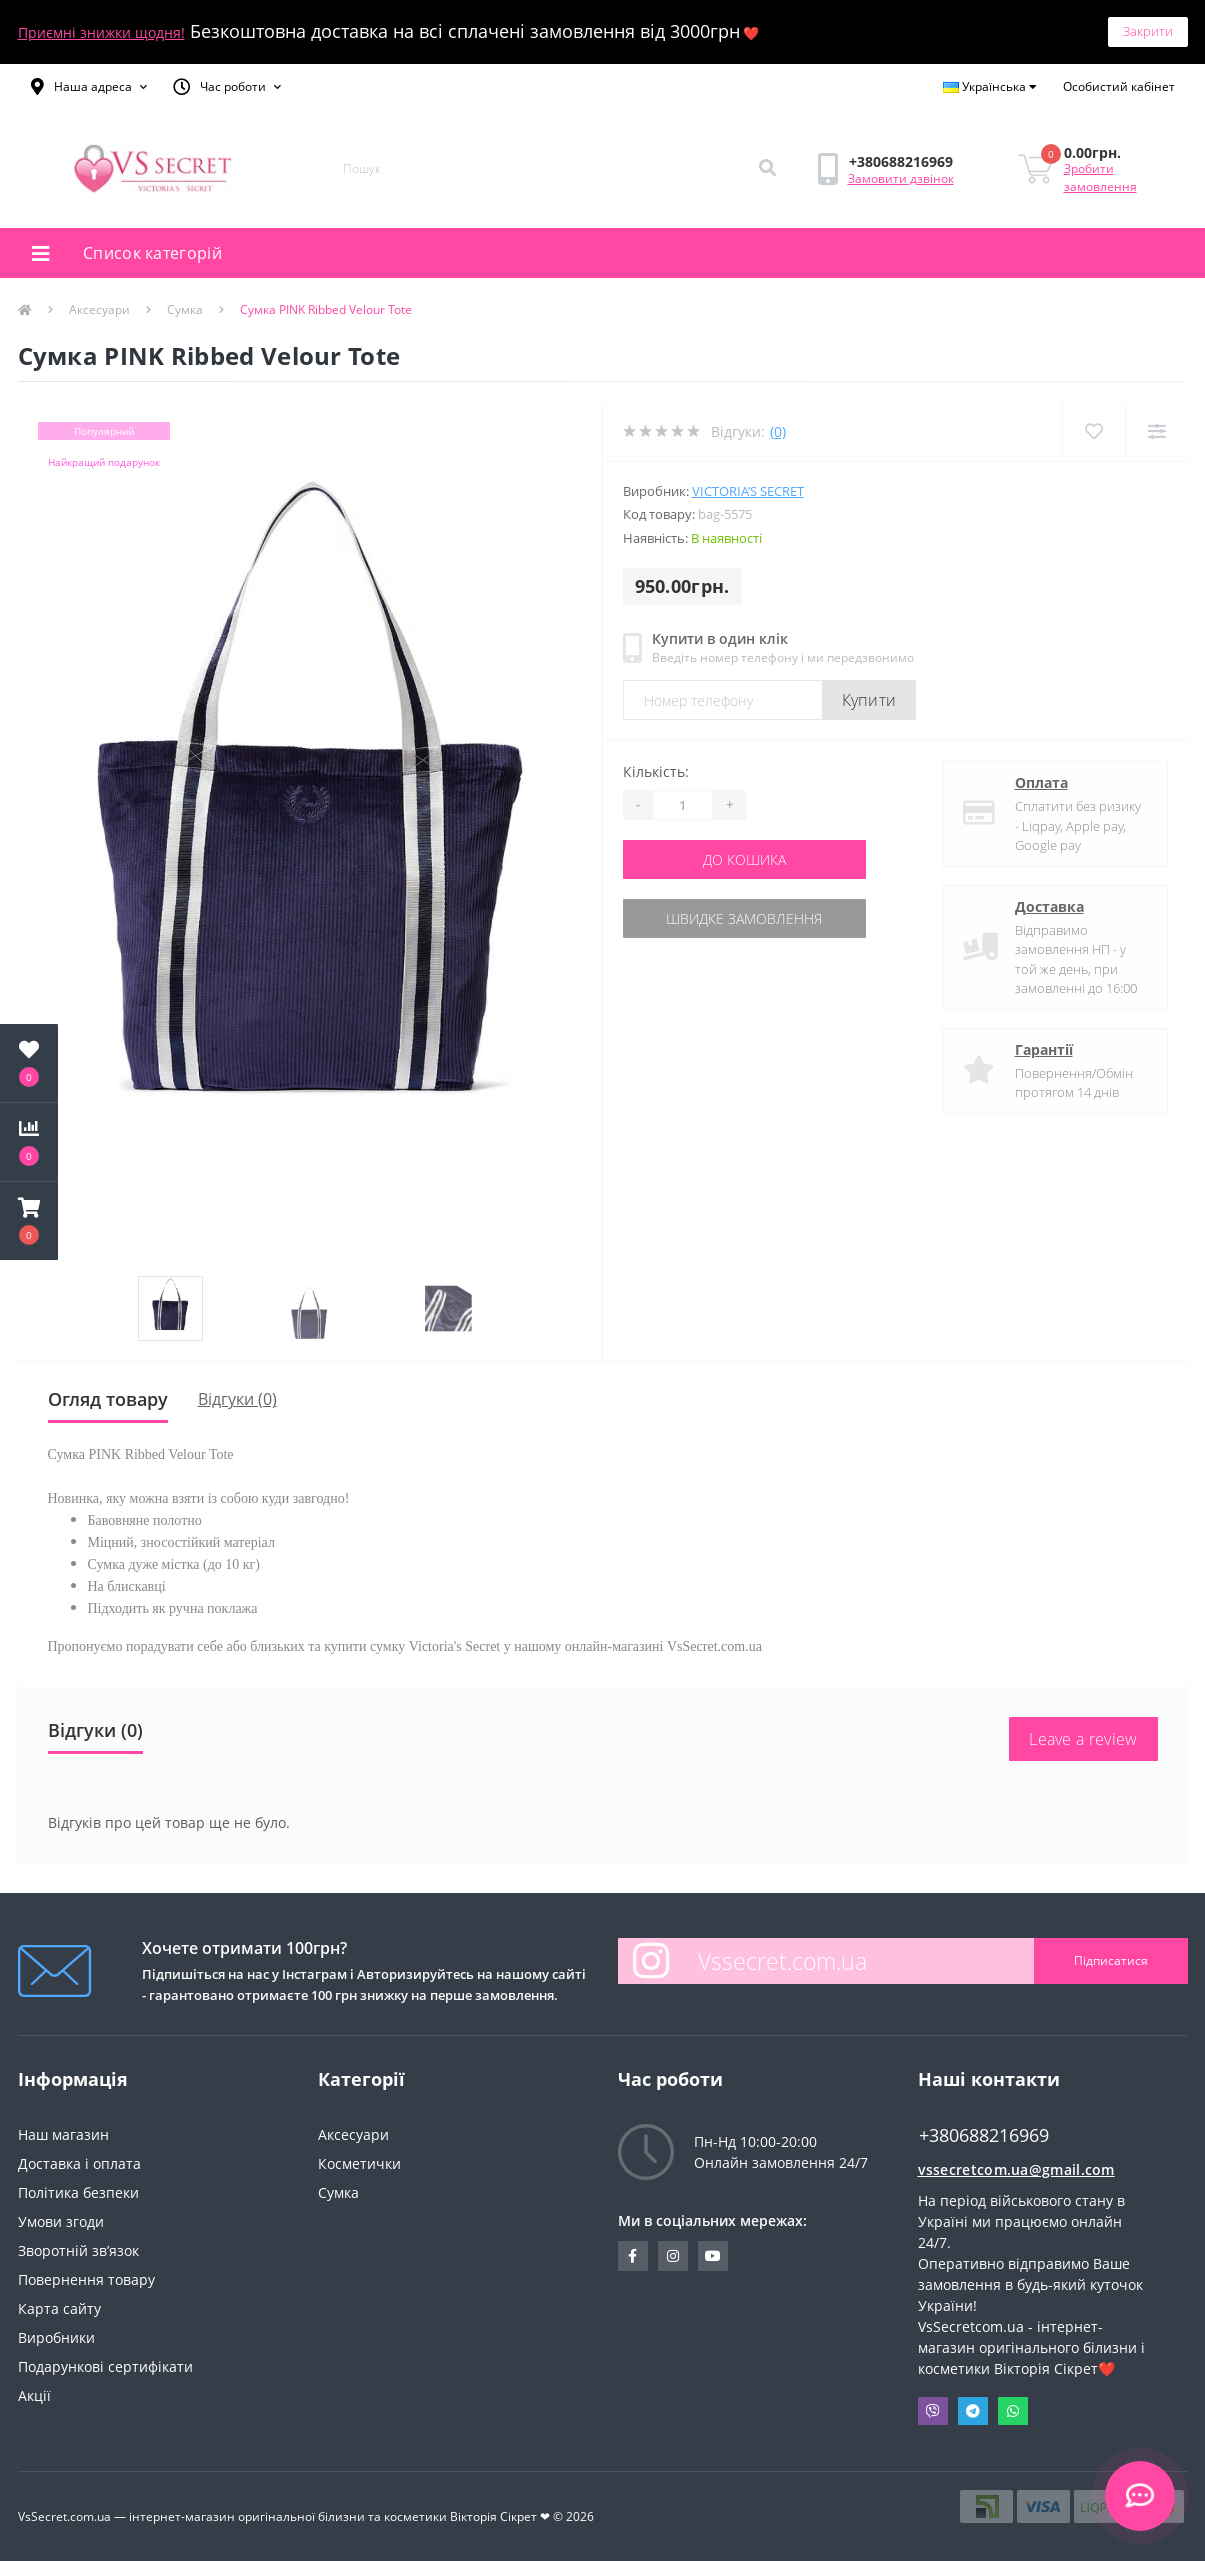  Describe the element at coordinates (744, 918) in the screenshot. I see `Швидке замовлення` at that location.